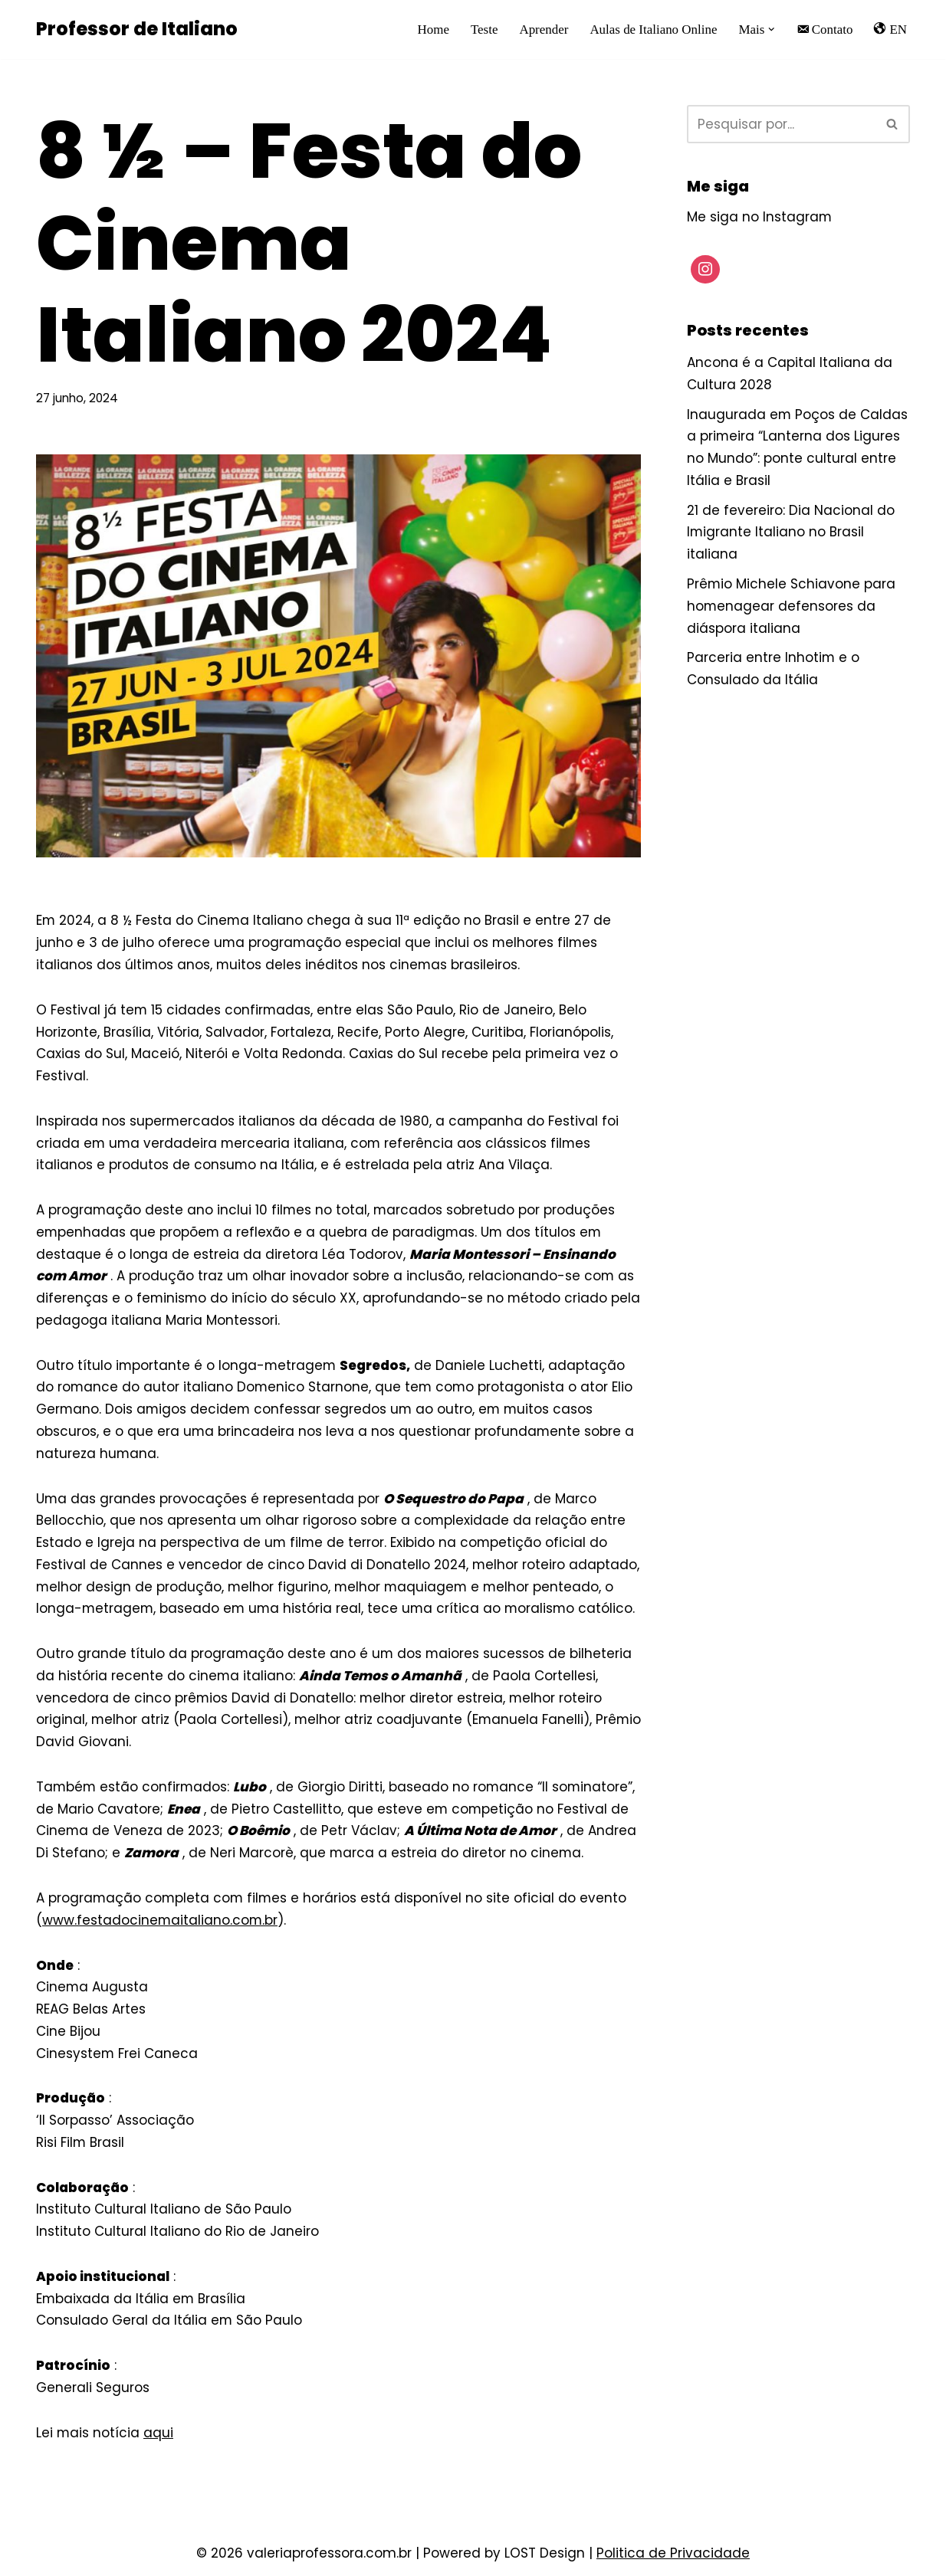 This screenshot has width=946, height=2576. Describe the element at coordinates (824, 29) in the screenshot. I see `Contato` at that location.